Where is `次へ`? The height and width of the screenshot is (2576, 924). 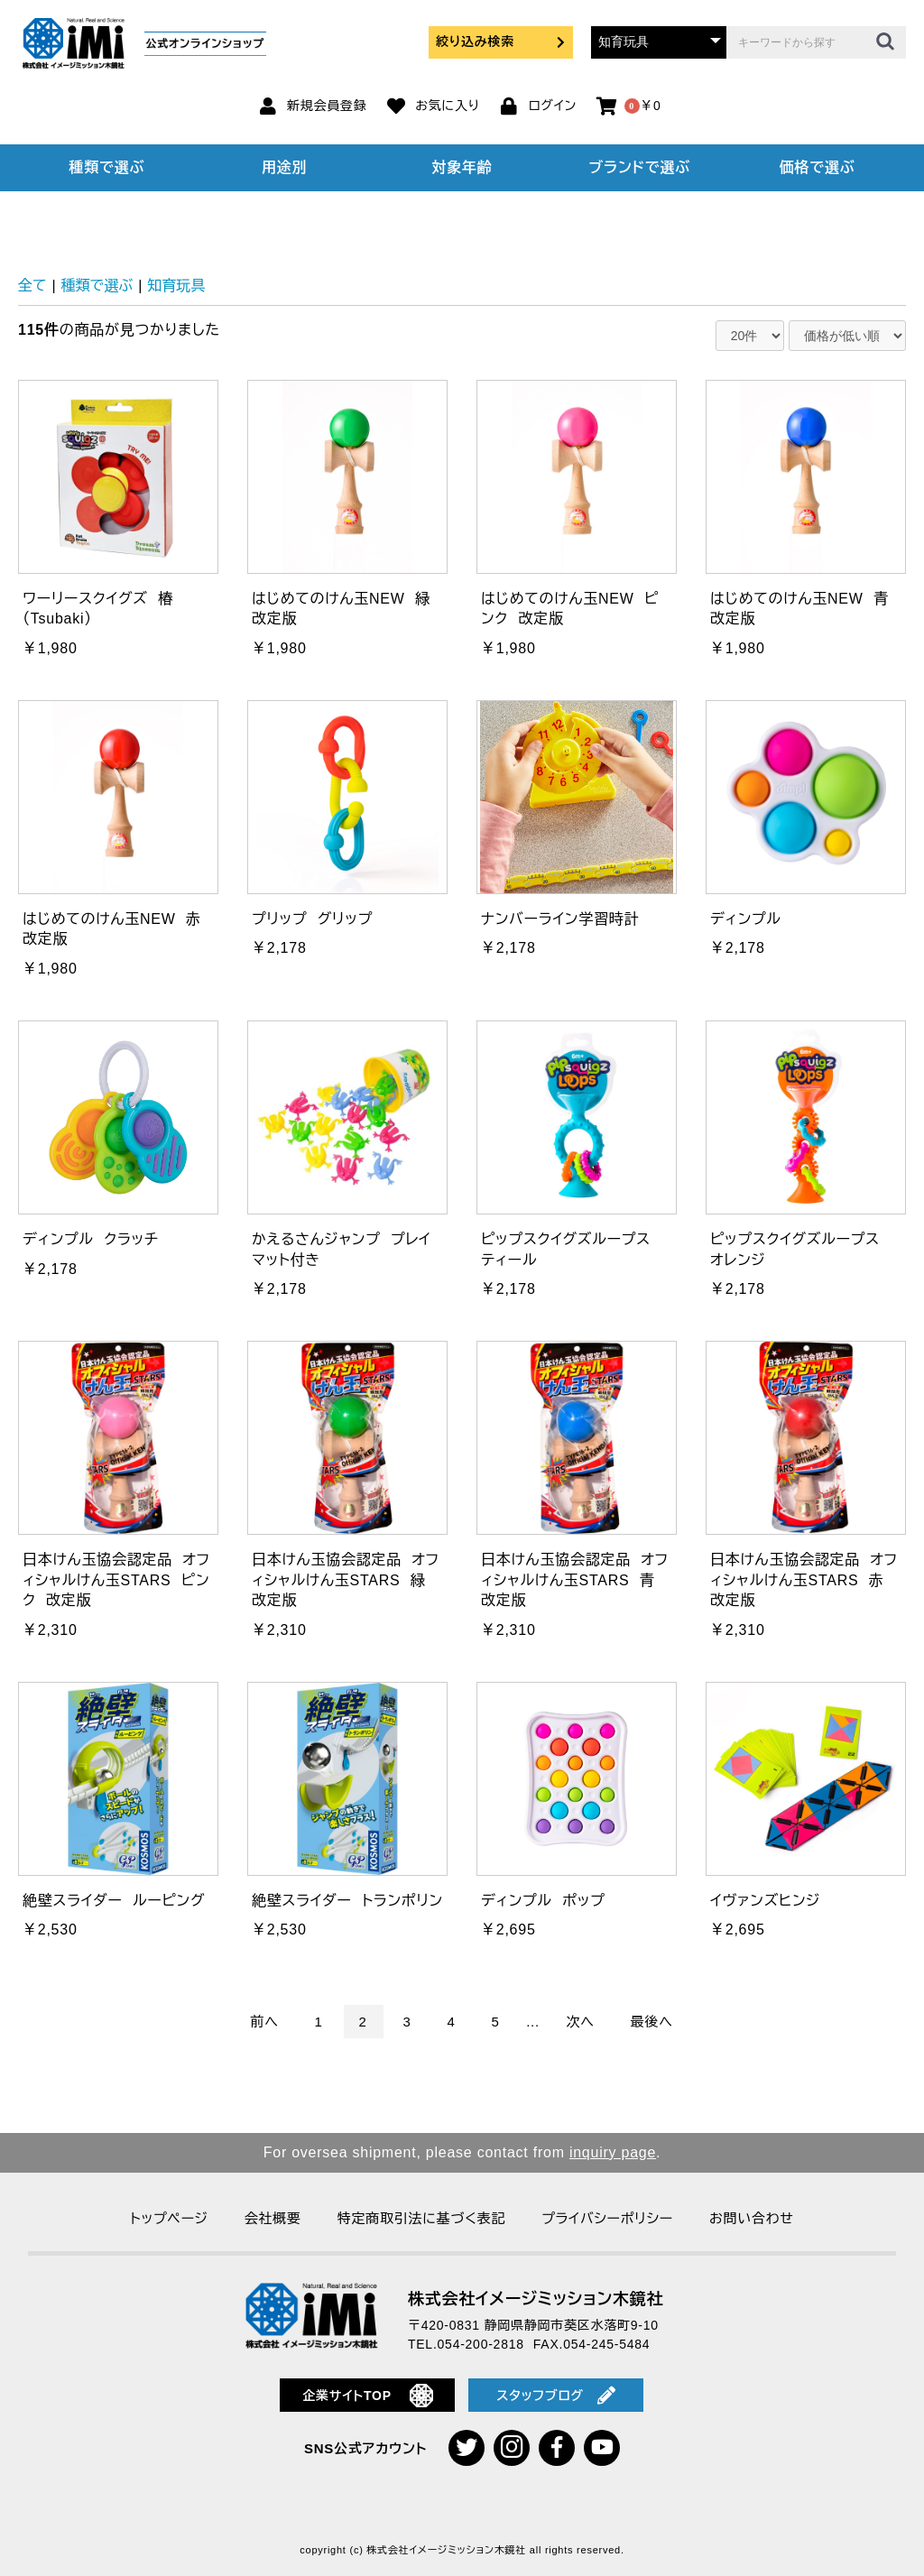 次へ is located at coordinates (581, 2021).